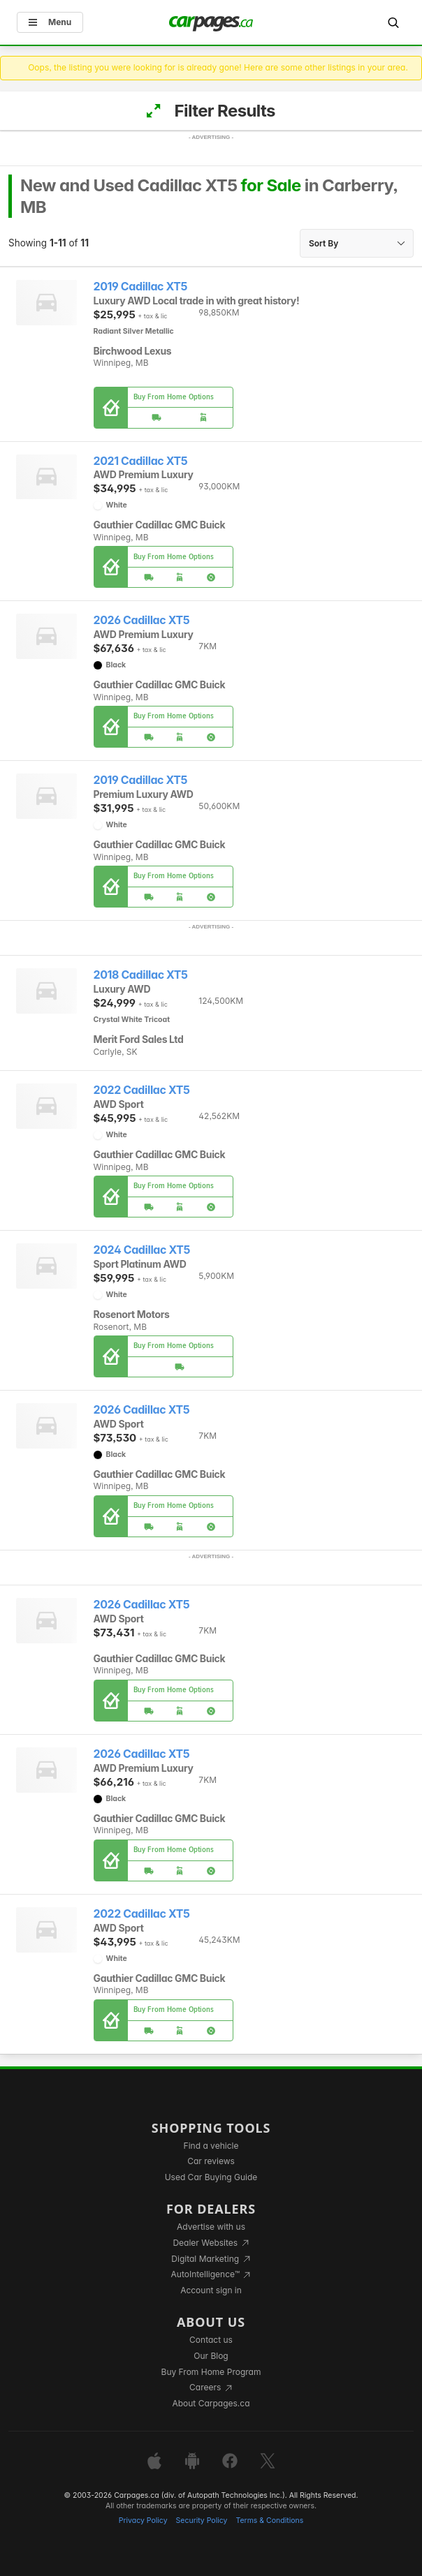 The height and width of the screenshot is (2576, 422). What do you see at coordinates (141, 975) in the screenshot?
I see `2018 Cadillac XT5` at bounding box center [141, 975].